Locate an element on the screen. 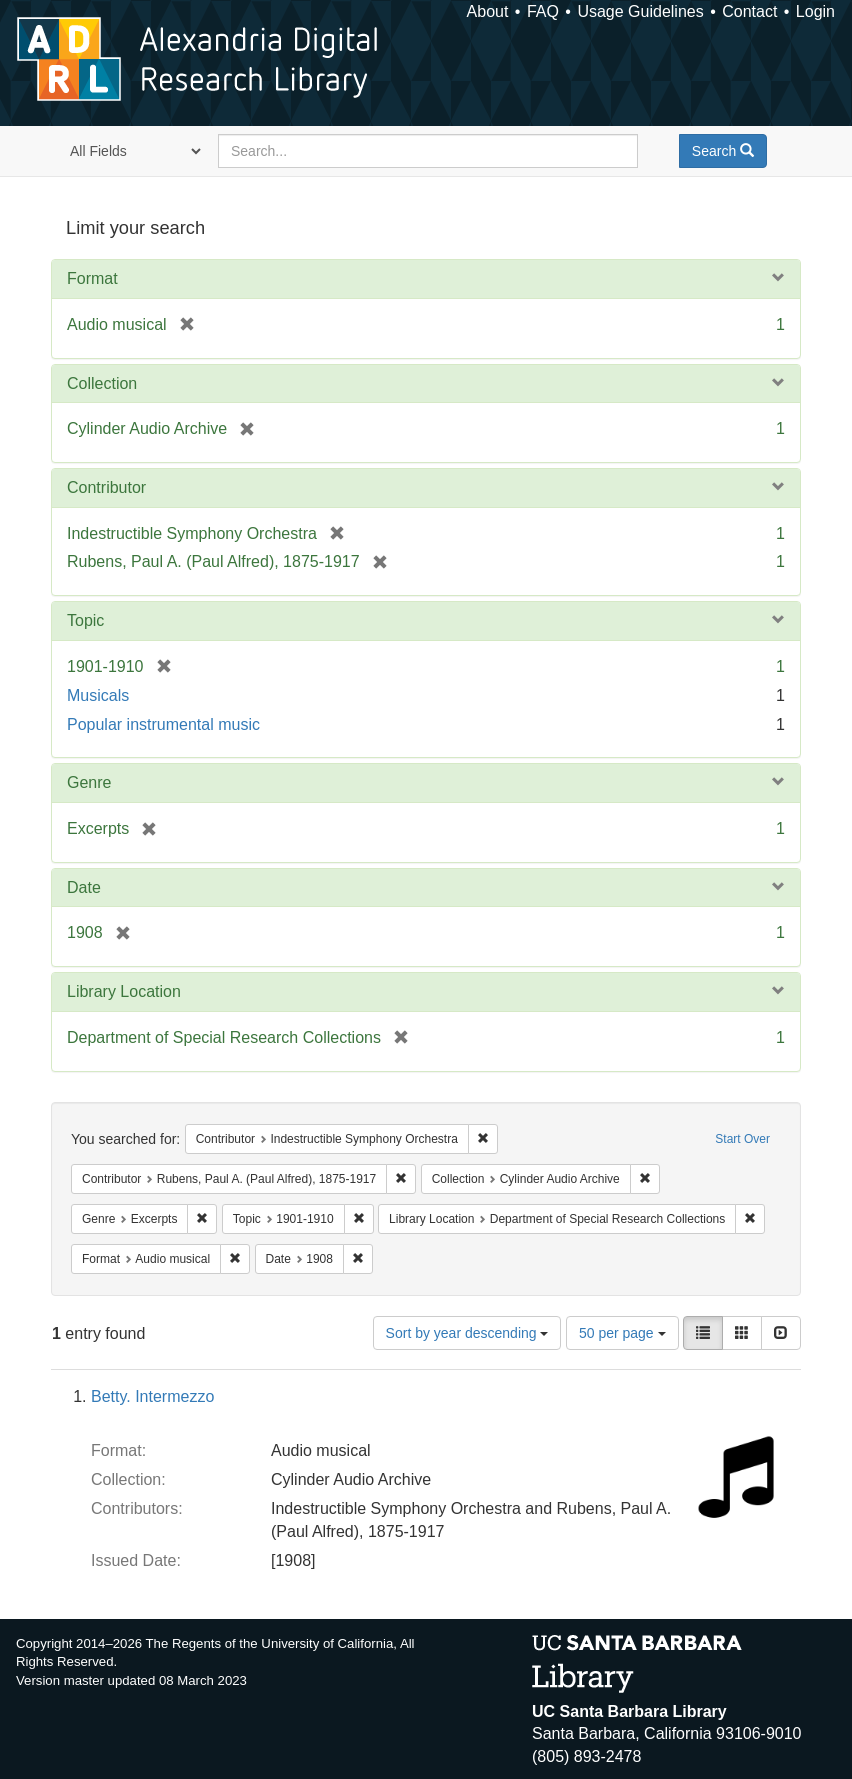 This screenshot has width=852, height=1779. Contact is located at coordinates (749, 11).